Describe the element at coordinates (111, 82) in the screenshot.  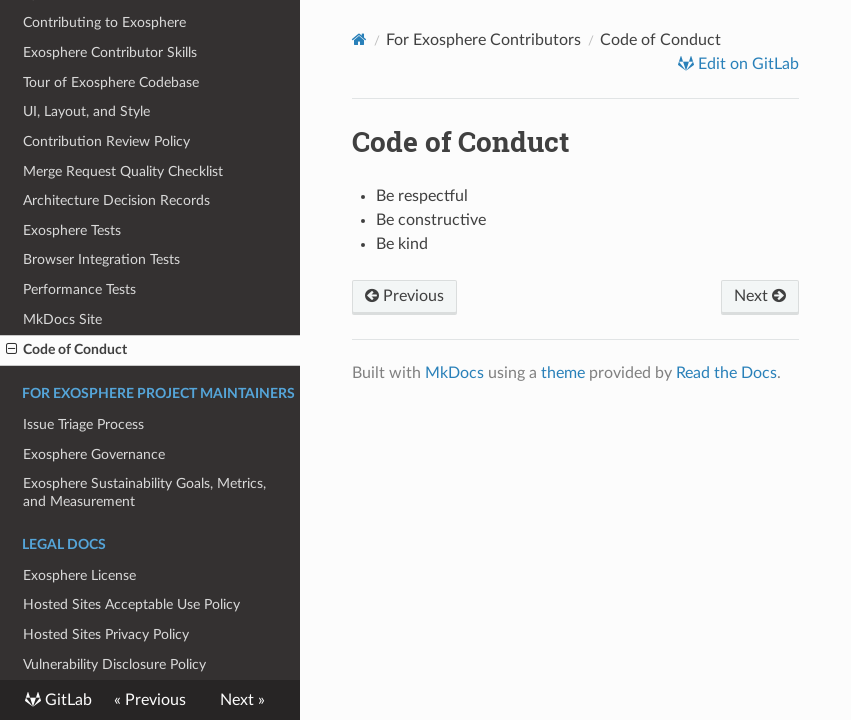
I see `Tour of Exosphere Codebase` at that location.